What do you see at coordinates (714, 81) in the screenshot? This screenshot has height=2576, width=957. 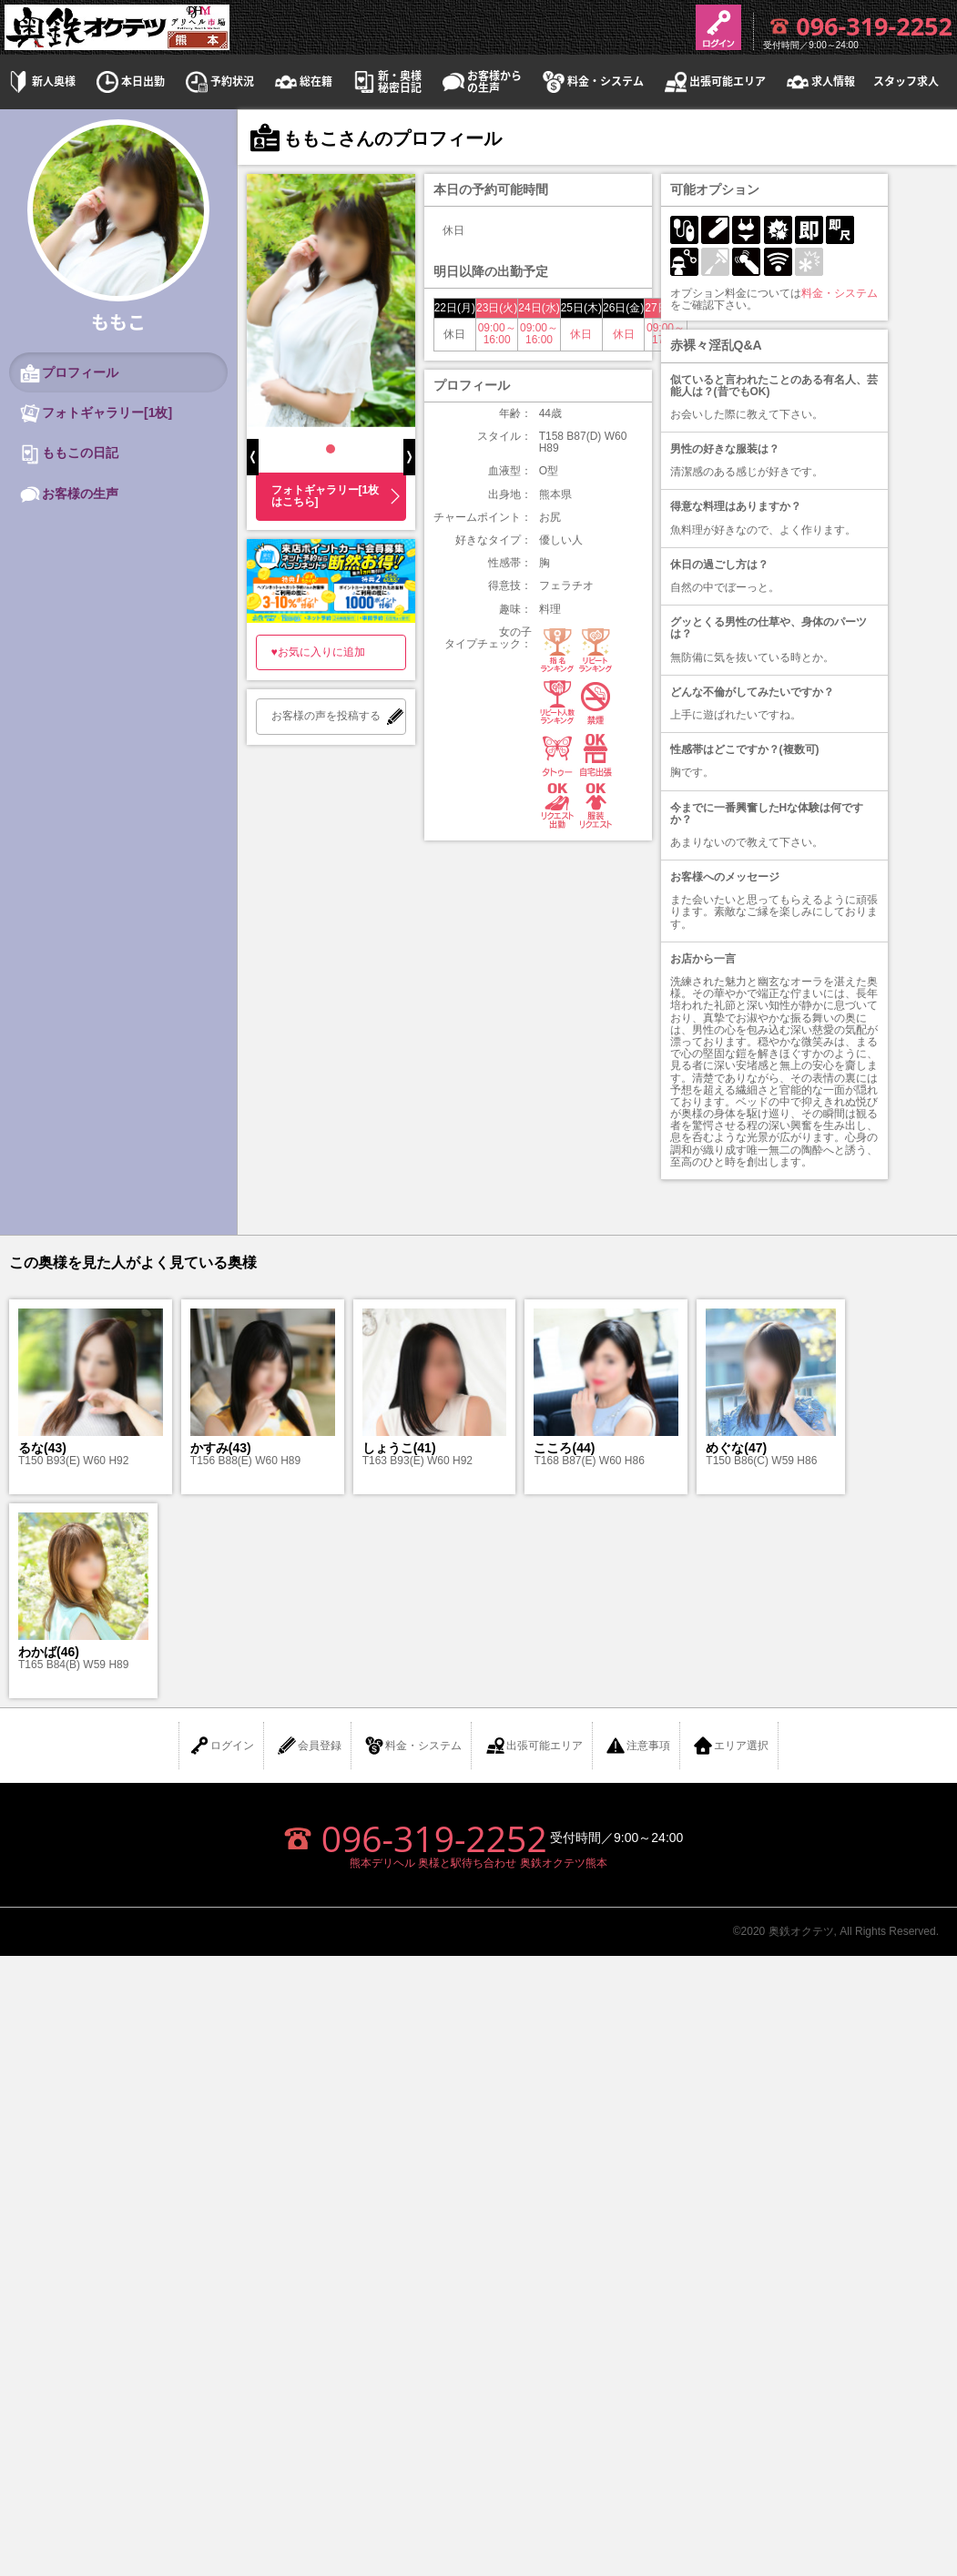 I see `出張可能エリア` at bounding box center [714, 81].